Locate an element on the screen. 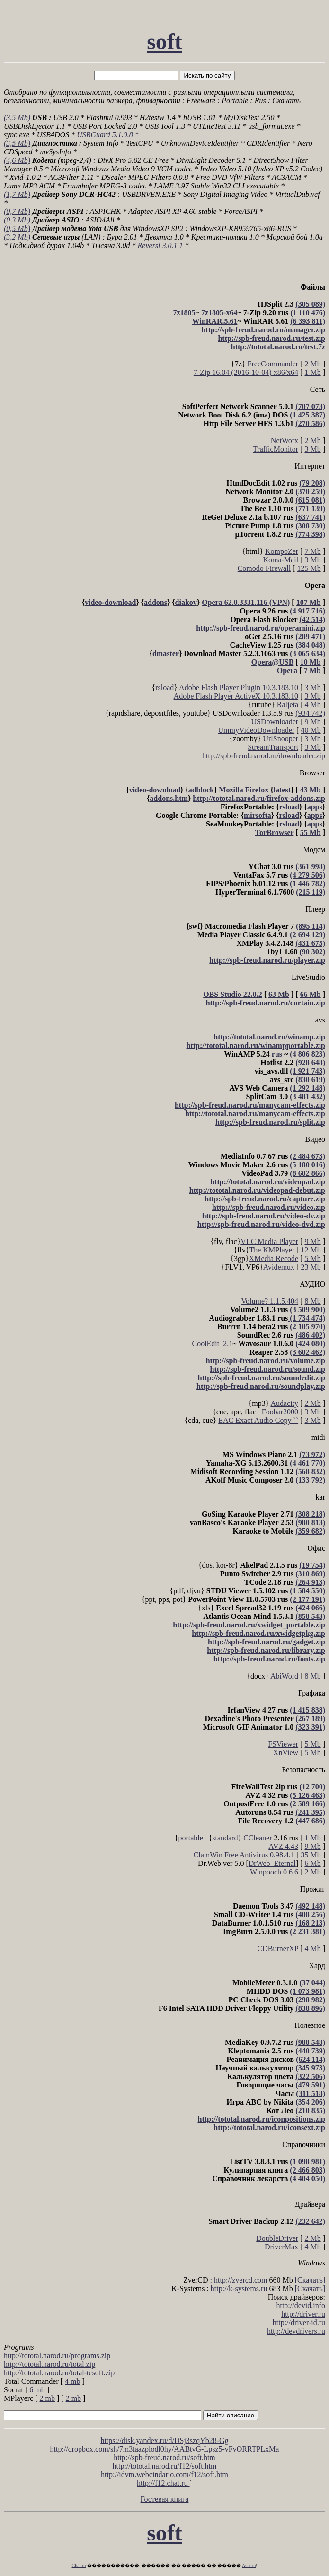  (486 402) is located at coordinates (310, 1335).